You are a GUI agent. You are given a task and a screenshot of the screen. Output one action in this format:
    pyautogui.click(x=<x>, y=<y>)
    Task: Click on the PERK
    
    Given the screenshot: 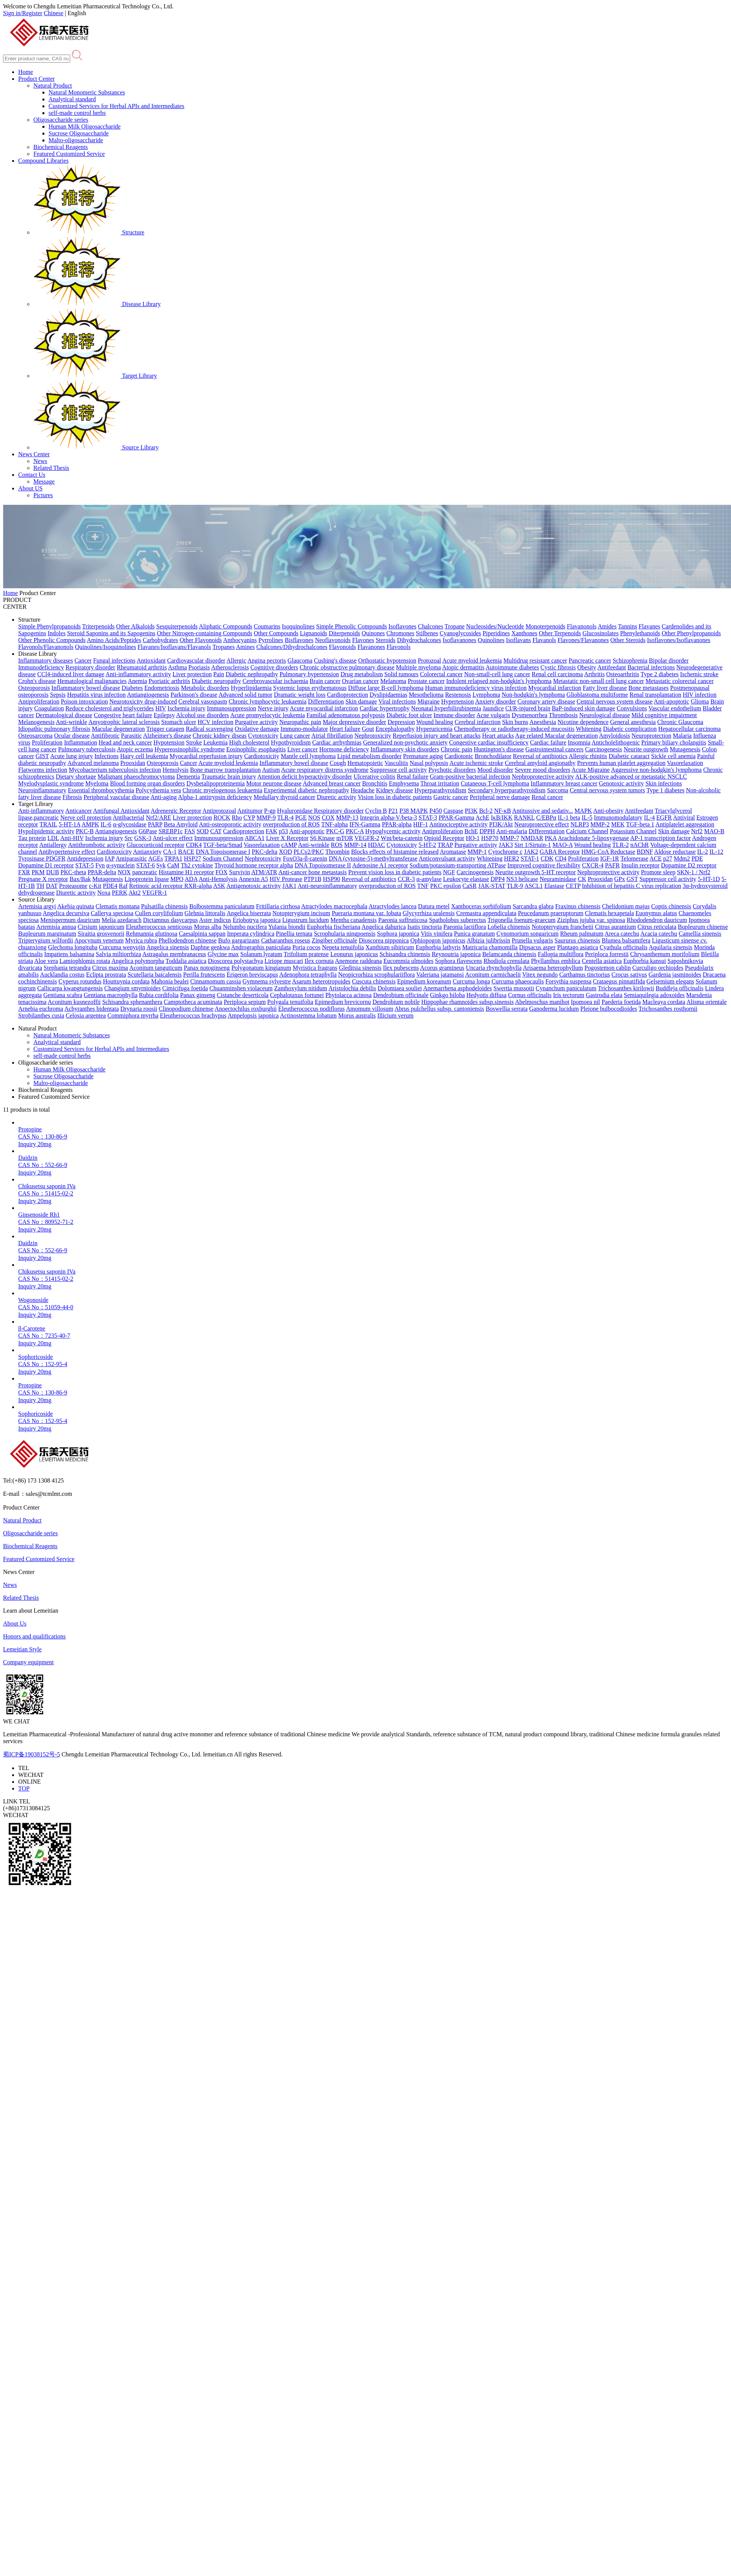 What is the action you would take?
    pyautogui.click(x=119, y=892)
    